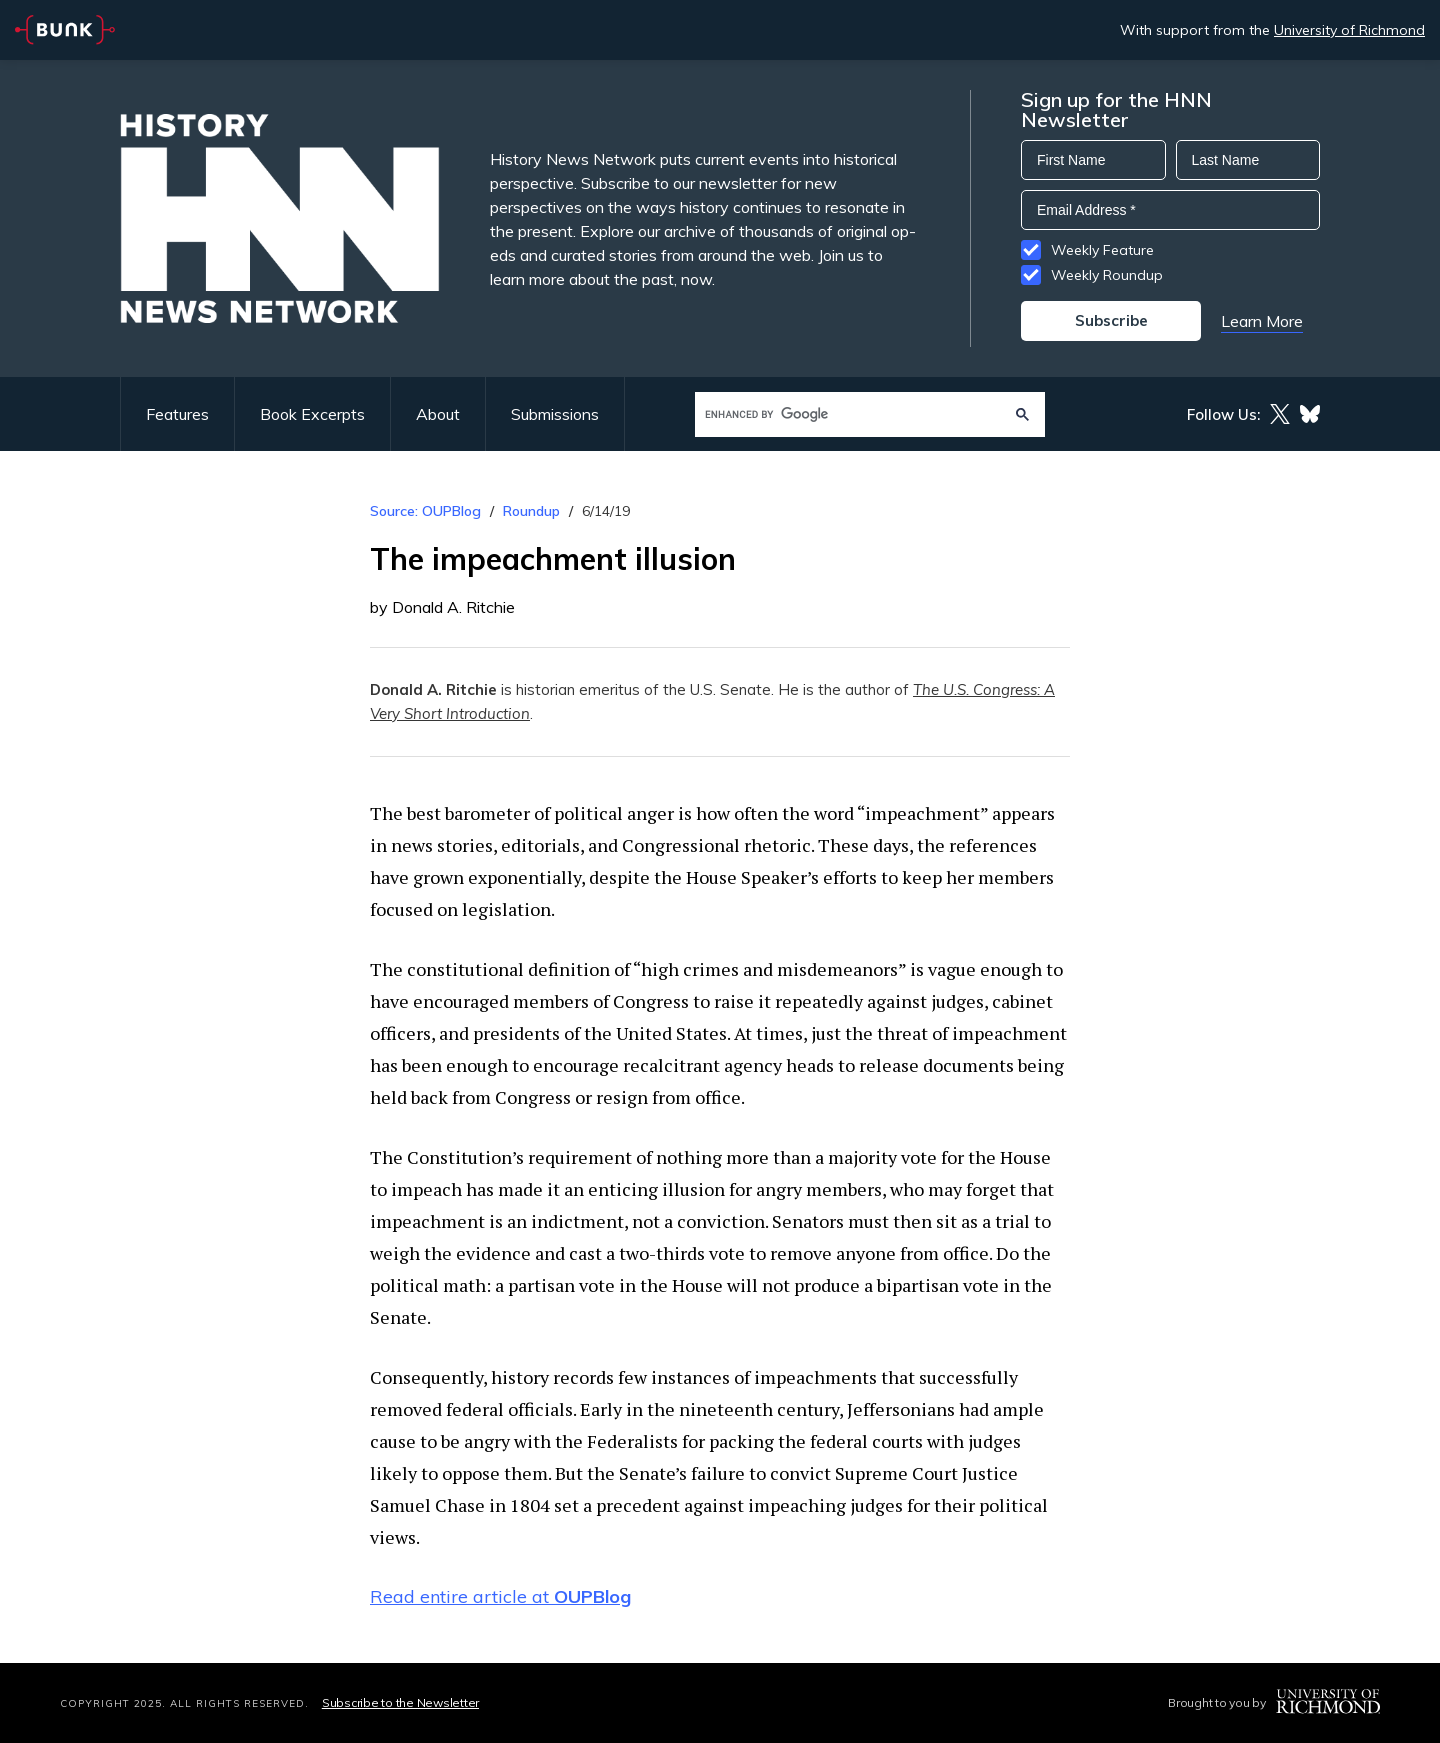 This screenshot has width=1440, height=1743. Describe the element at coordinates (1349, 30) in the screenshot. I see `University of Richmond` at that location.